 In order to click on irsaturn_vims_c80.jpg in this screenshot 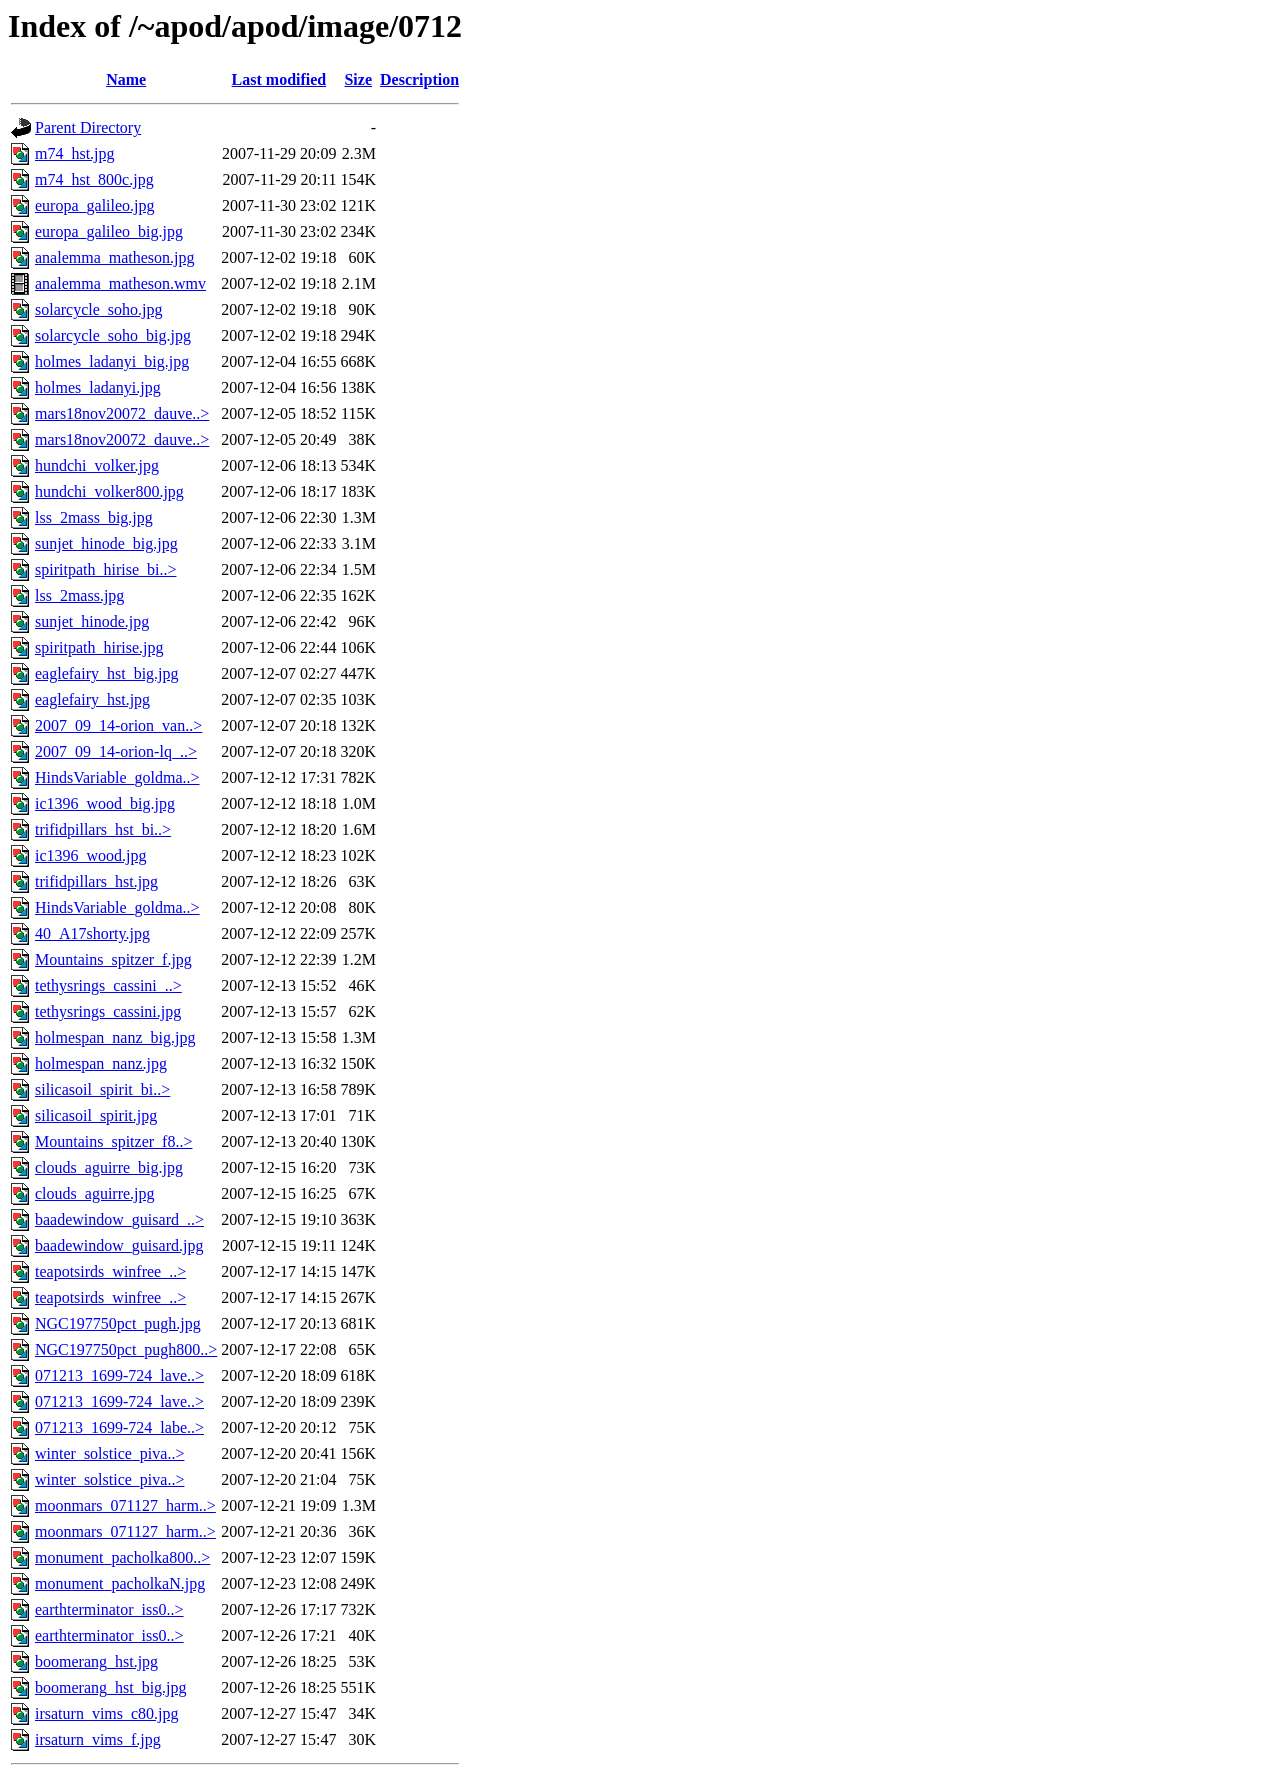, I will do `click(107, 1713)`.